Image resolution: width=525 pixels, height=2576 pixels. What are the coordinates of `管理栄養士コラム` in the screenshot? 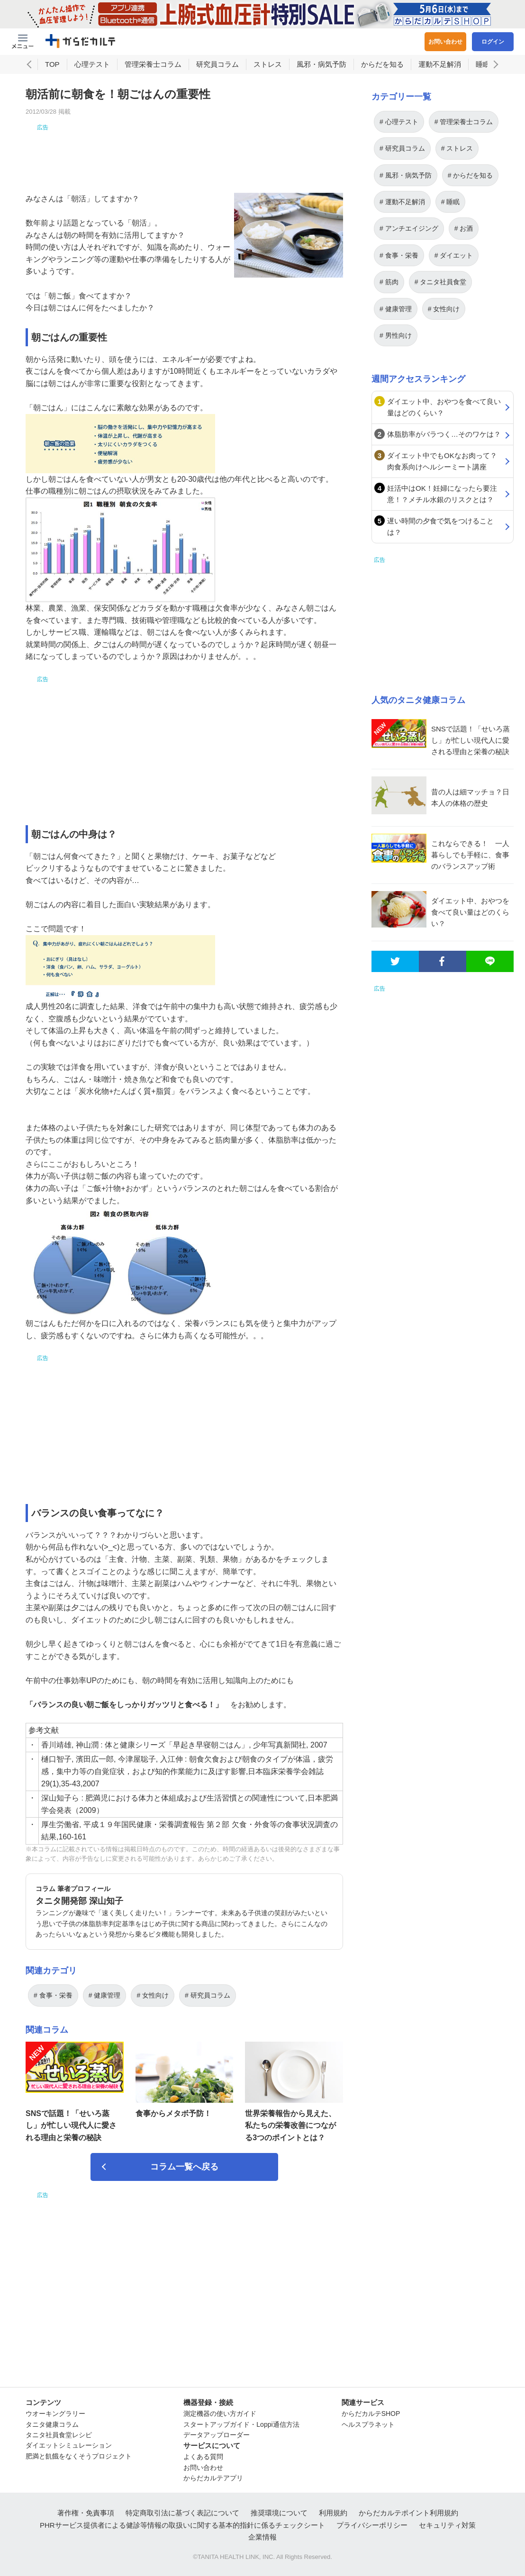 It's located at (153, 64).